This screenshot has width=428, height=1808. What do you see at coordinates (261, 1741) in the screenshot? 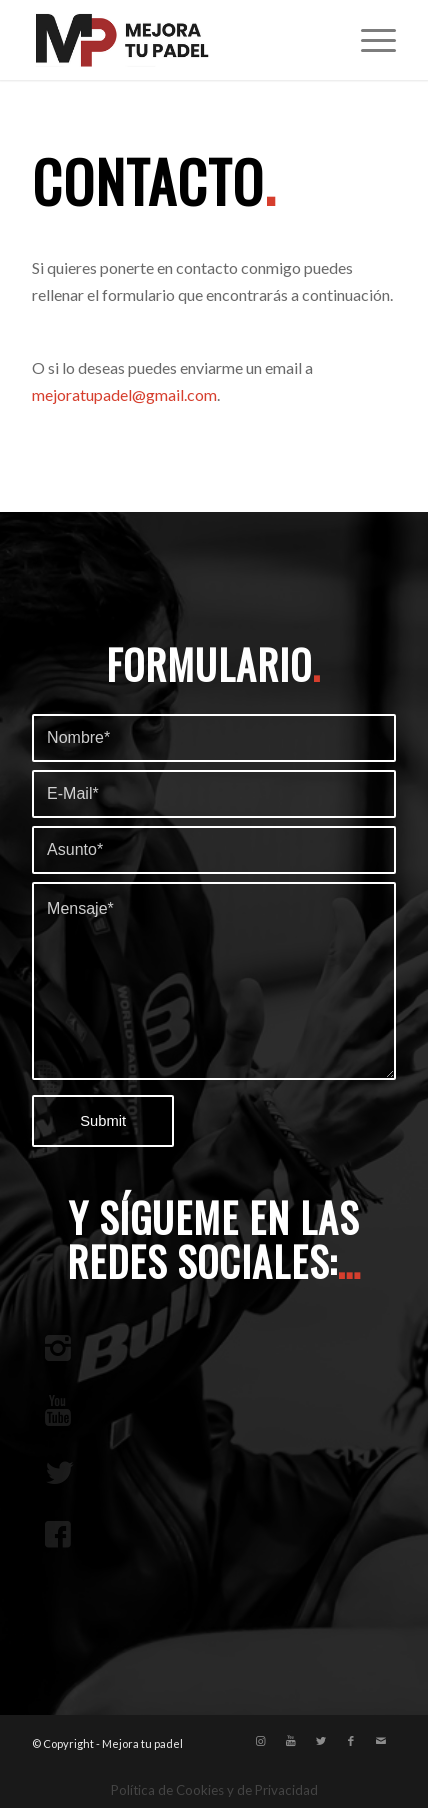
I see `[Link to Instagram]` at bounding box center [261, 1741].